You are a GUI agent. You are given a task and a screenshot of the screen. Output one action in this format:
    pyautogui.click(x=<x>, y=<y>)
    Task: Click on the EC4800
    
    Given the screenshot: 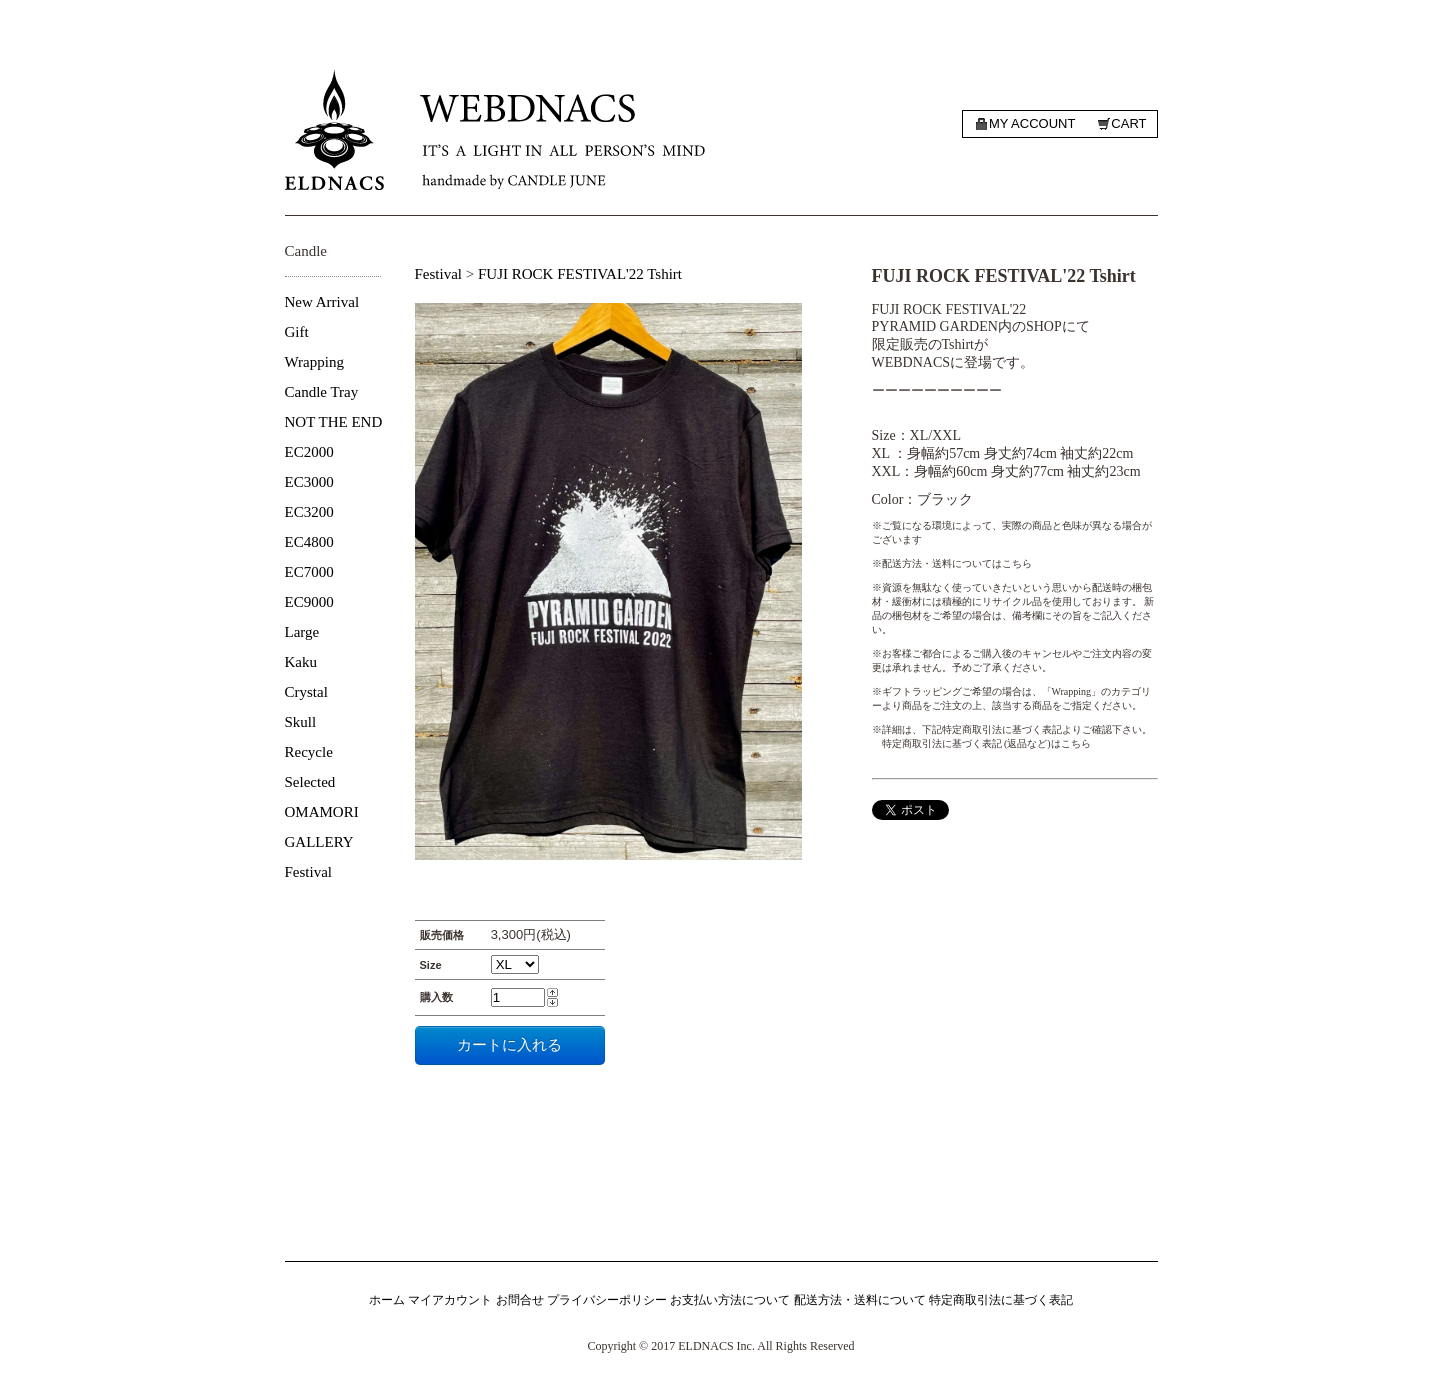 What is the action you would take?
    pyautogui.click(x=309, y=542)
    